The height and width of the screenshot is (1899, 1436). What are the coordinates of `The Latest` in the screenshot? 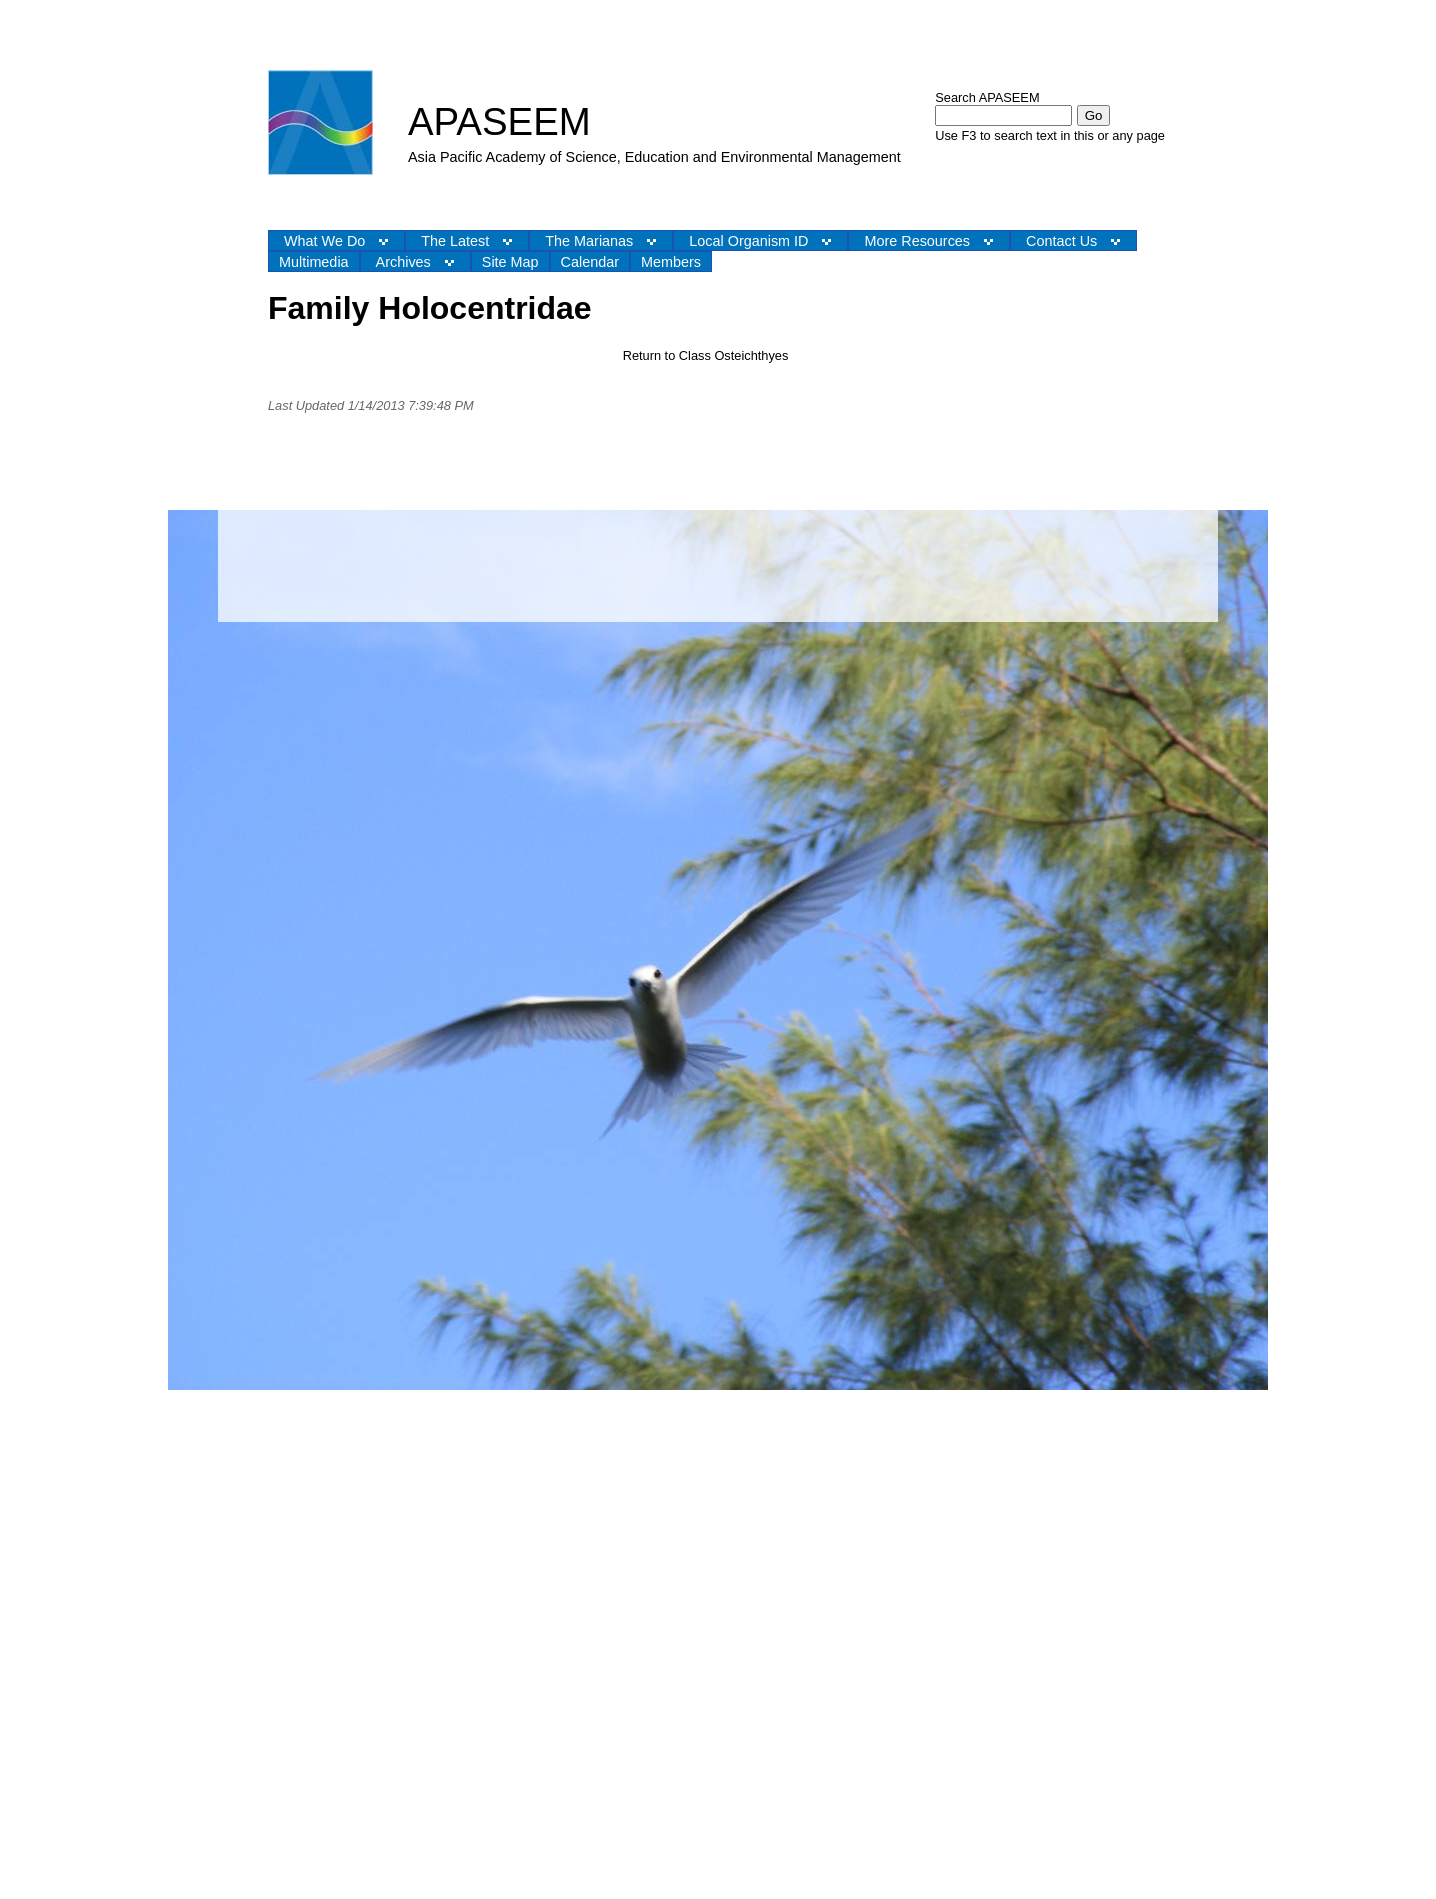 It's located at (455, 241).